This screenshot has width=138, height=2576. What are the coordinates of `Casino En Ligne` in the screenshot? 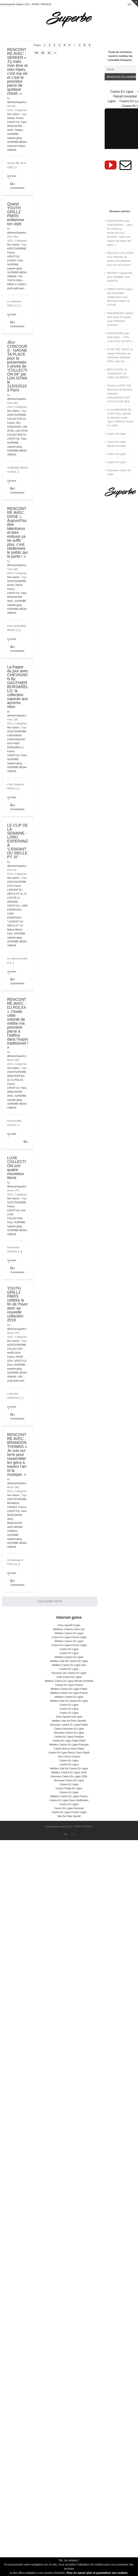 It's located at (116, 433).